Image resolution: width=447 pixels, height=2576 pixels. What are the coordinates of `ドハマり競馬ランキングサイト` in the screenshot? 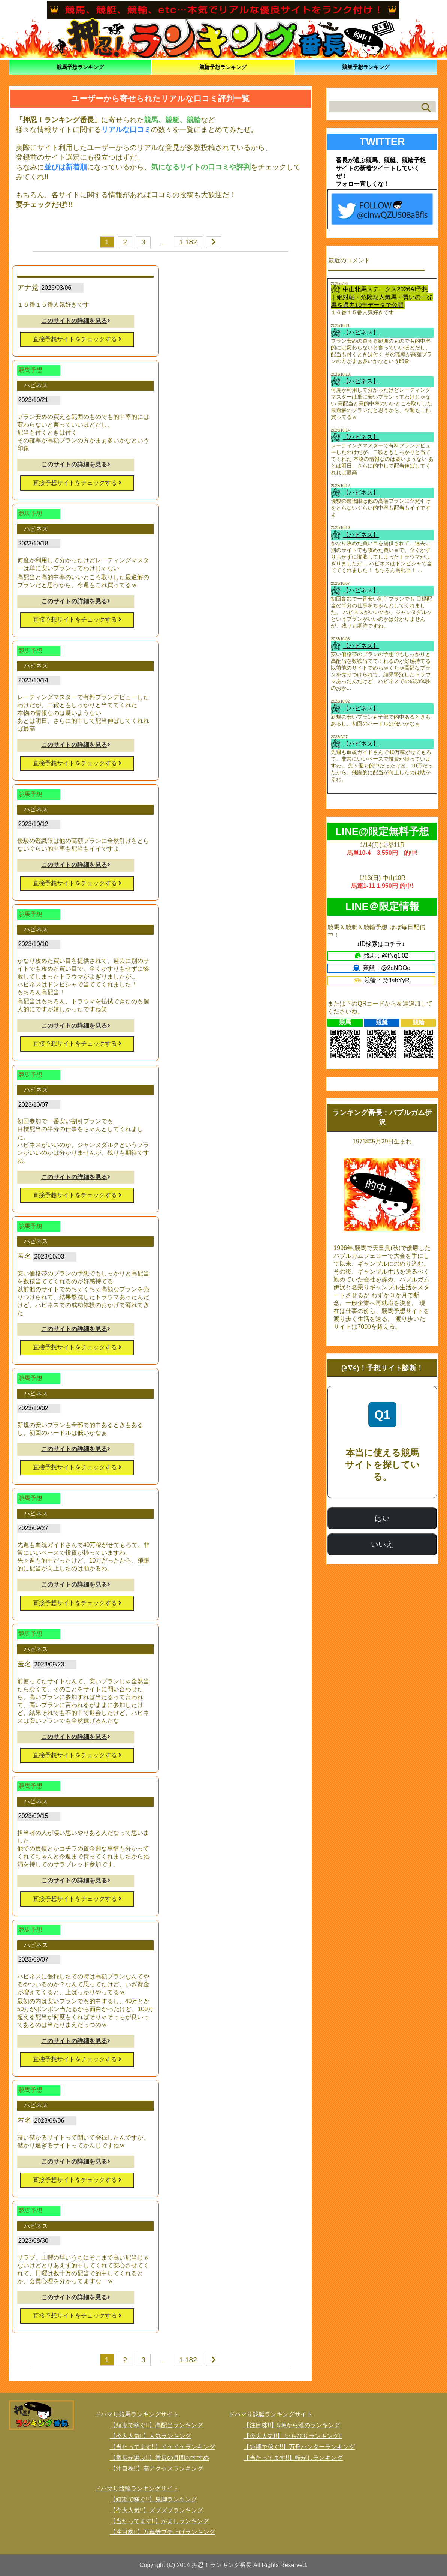 It's located at (137, 2414).